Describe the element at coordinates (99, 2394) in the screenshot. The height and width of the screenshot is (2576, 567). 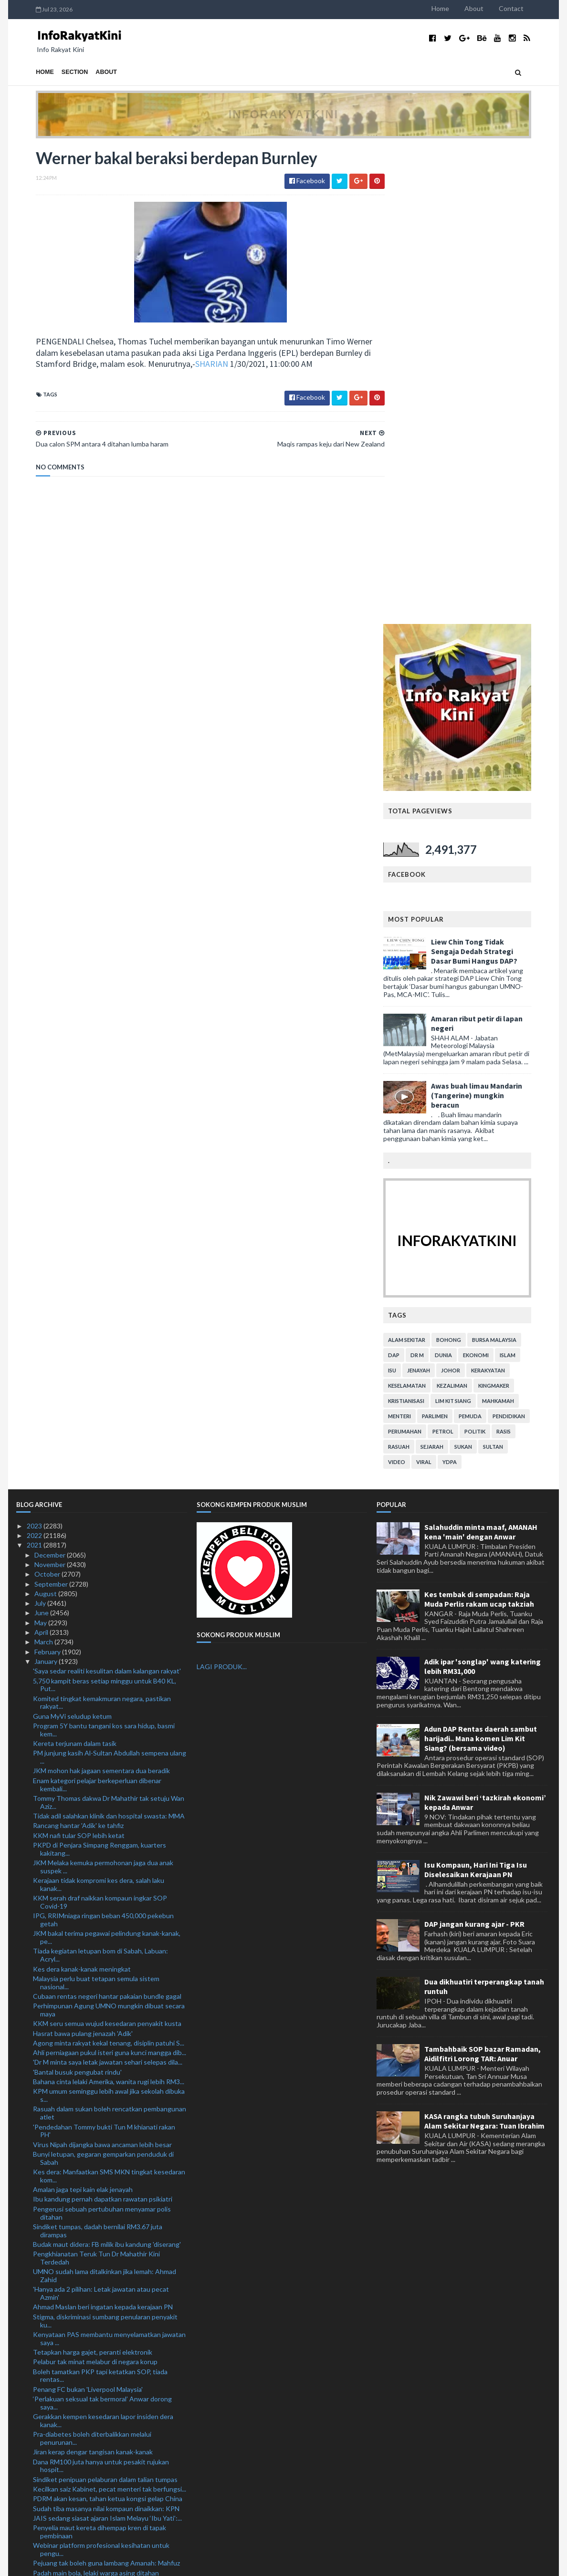
I see `JAIM siasat ritual ajaran sesat di Pulau Besar` at that location.